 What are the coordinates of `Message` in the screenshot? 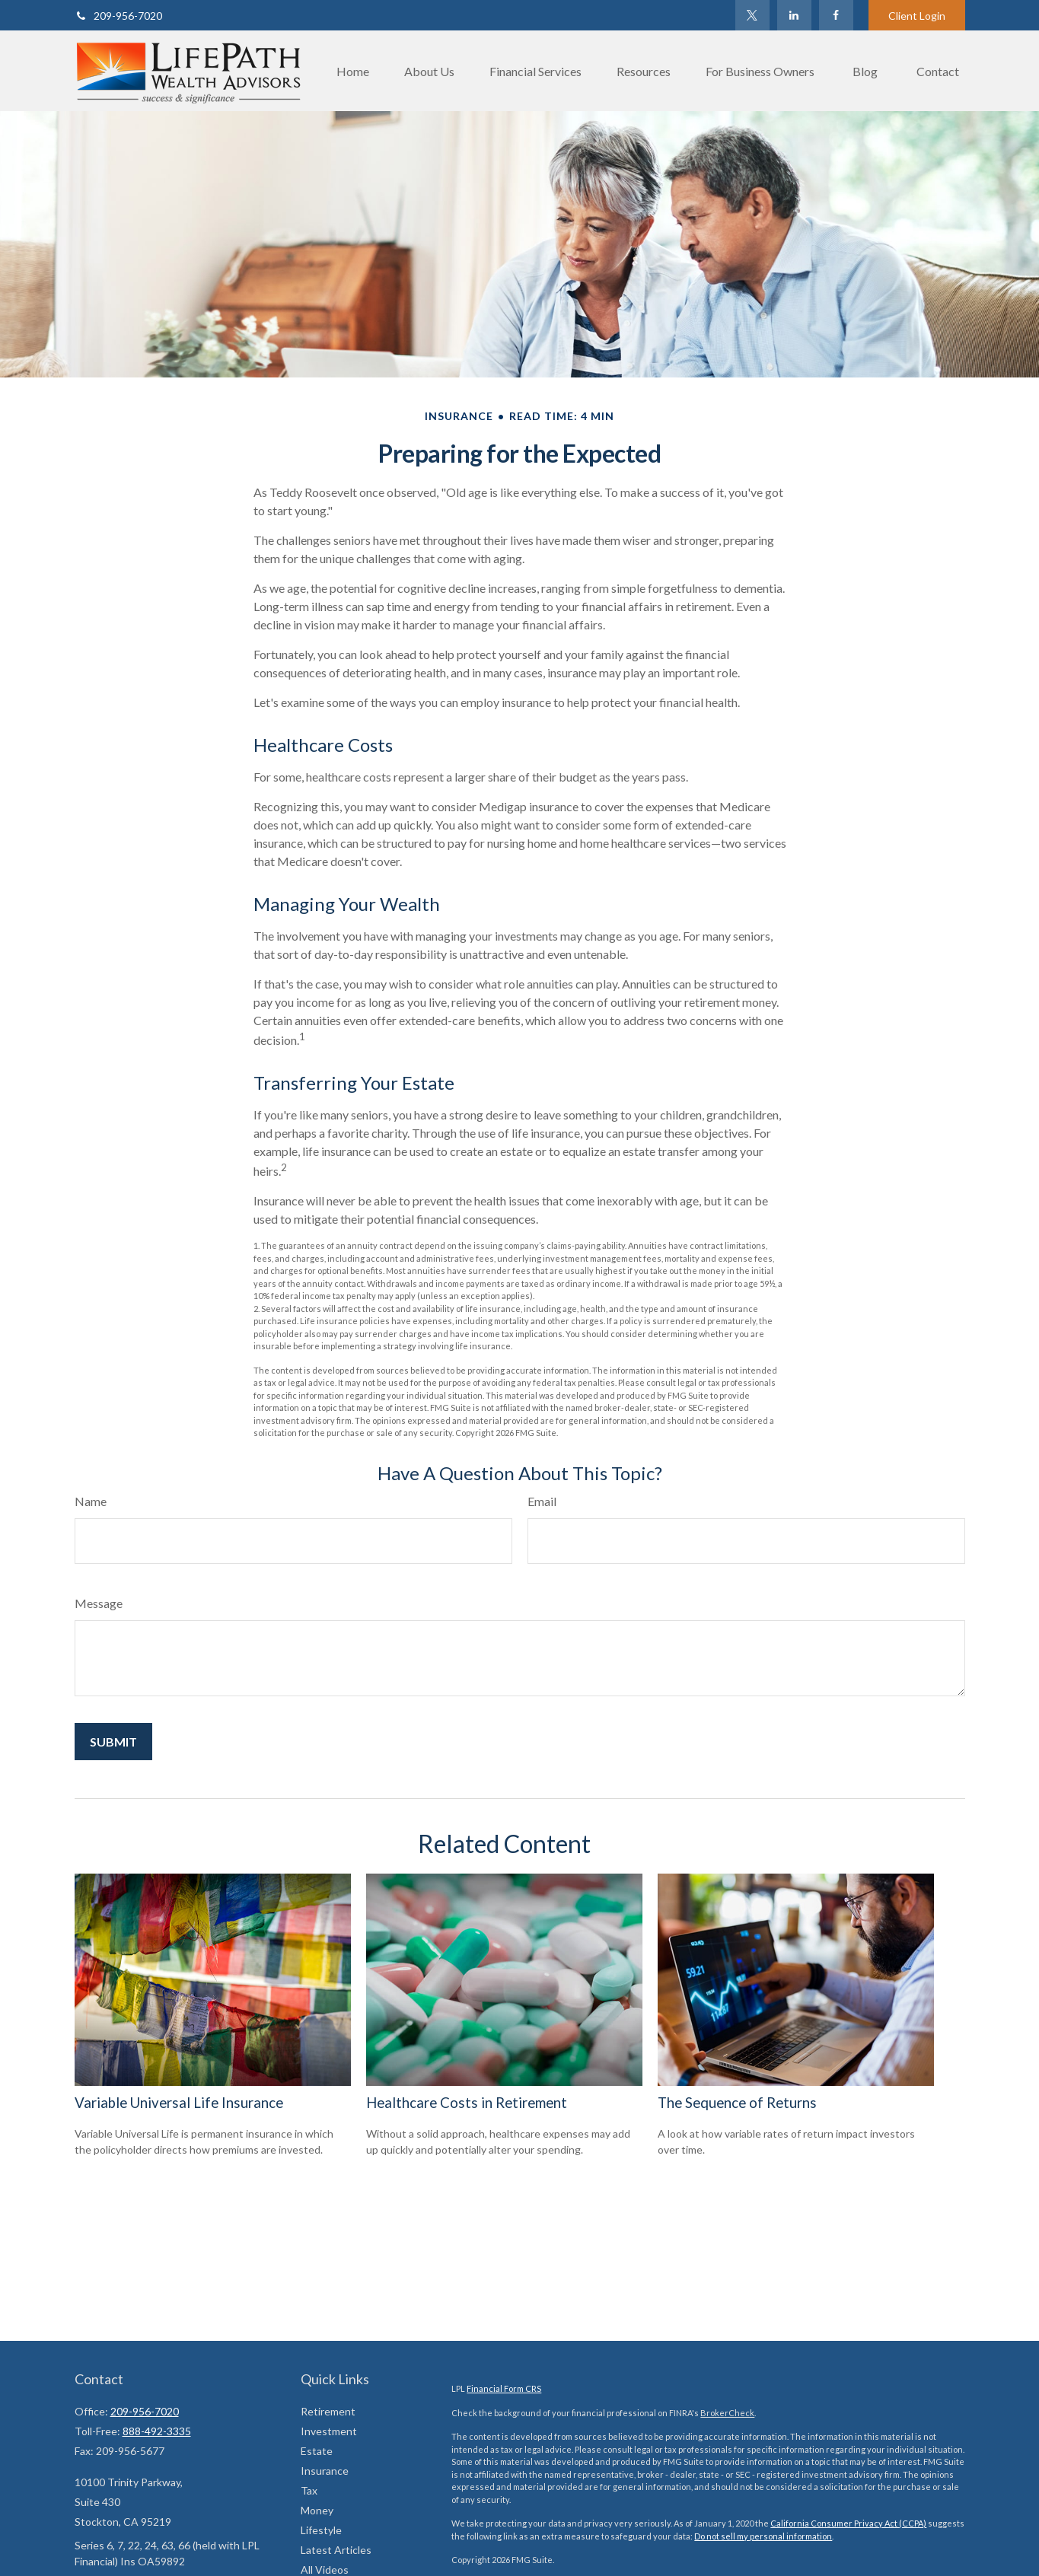 It's located at (99, 1603).